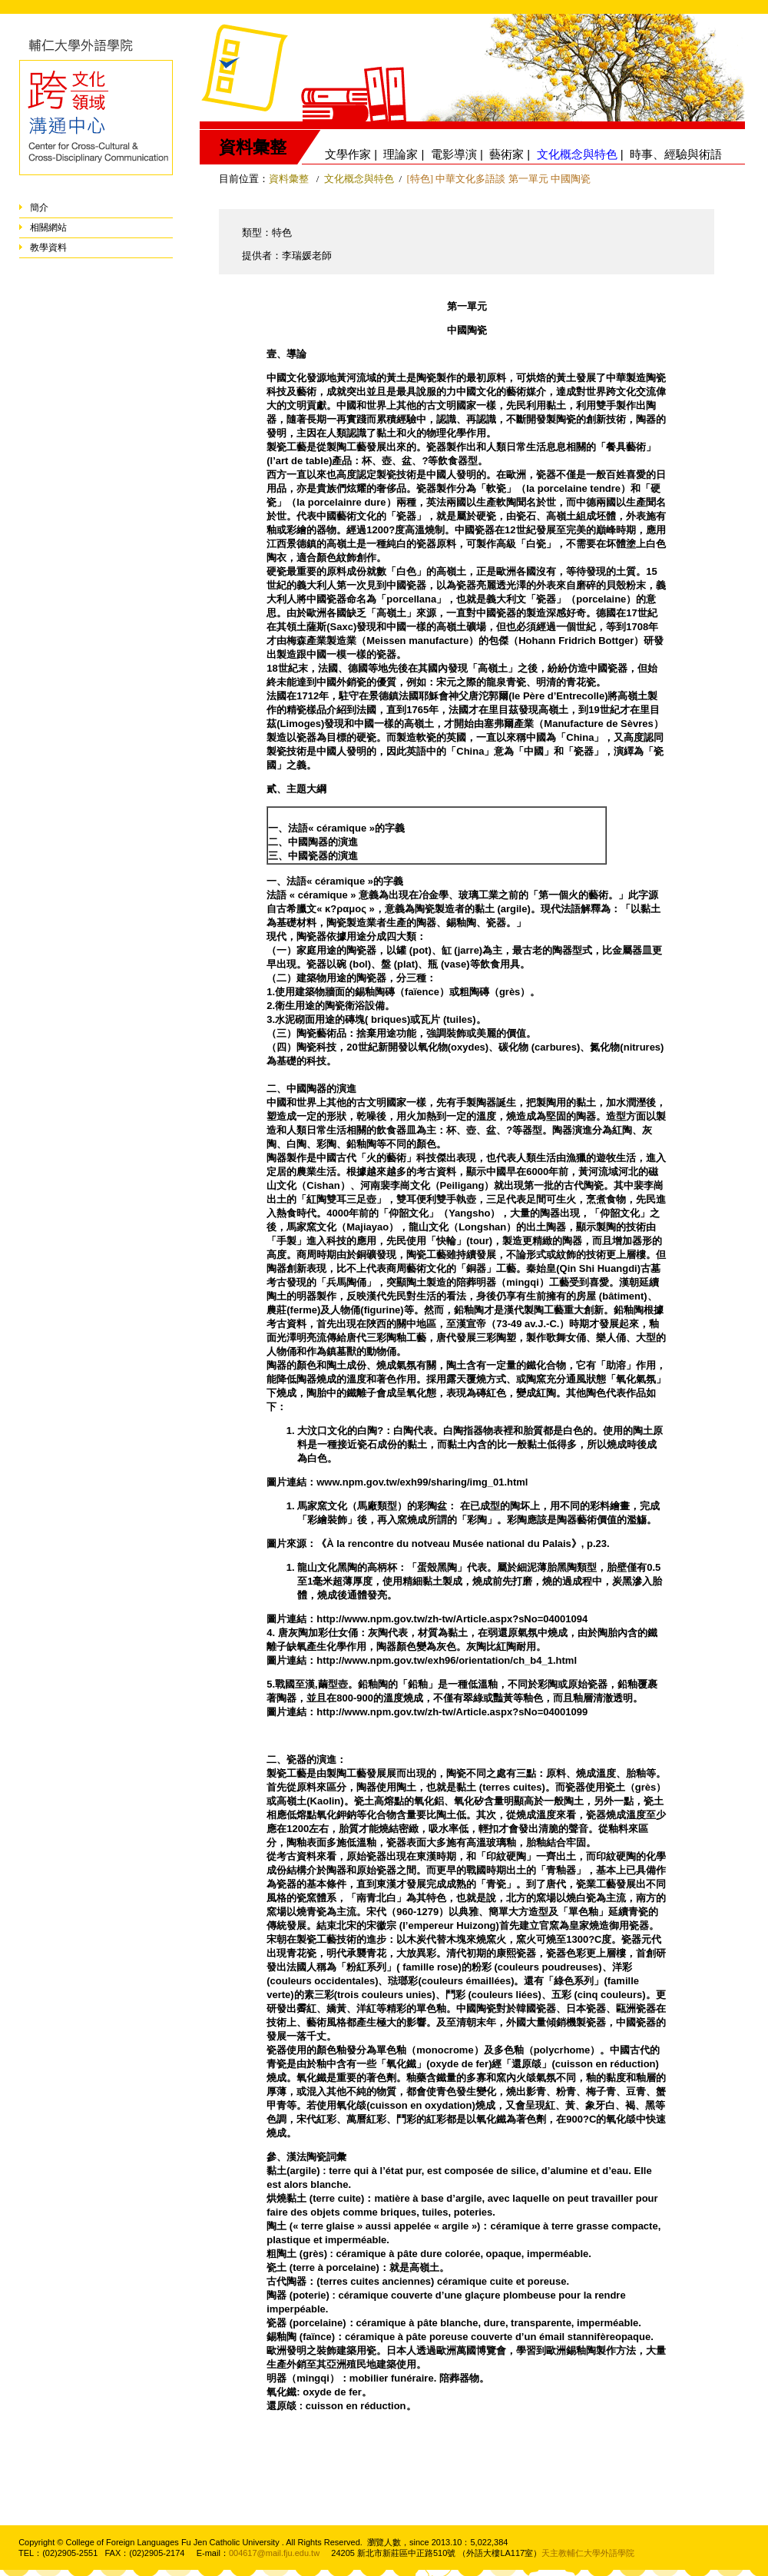 The image size is (768, 2576). I want to click on 電影導演, so click(454, 154).